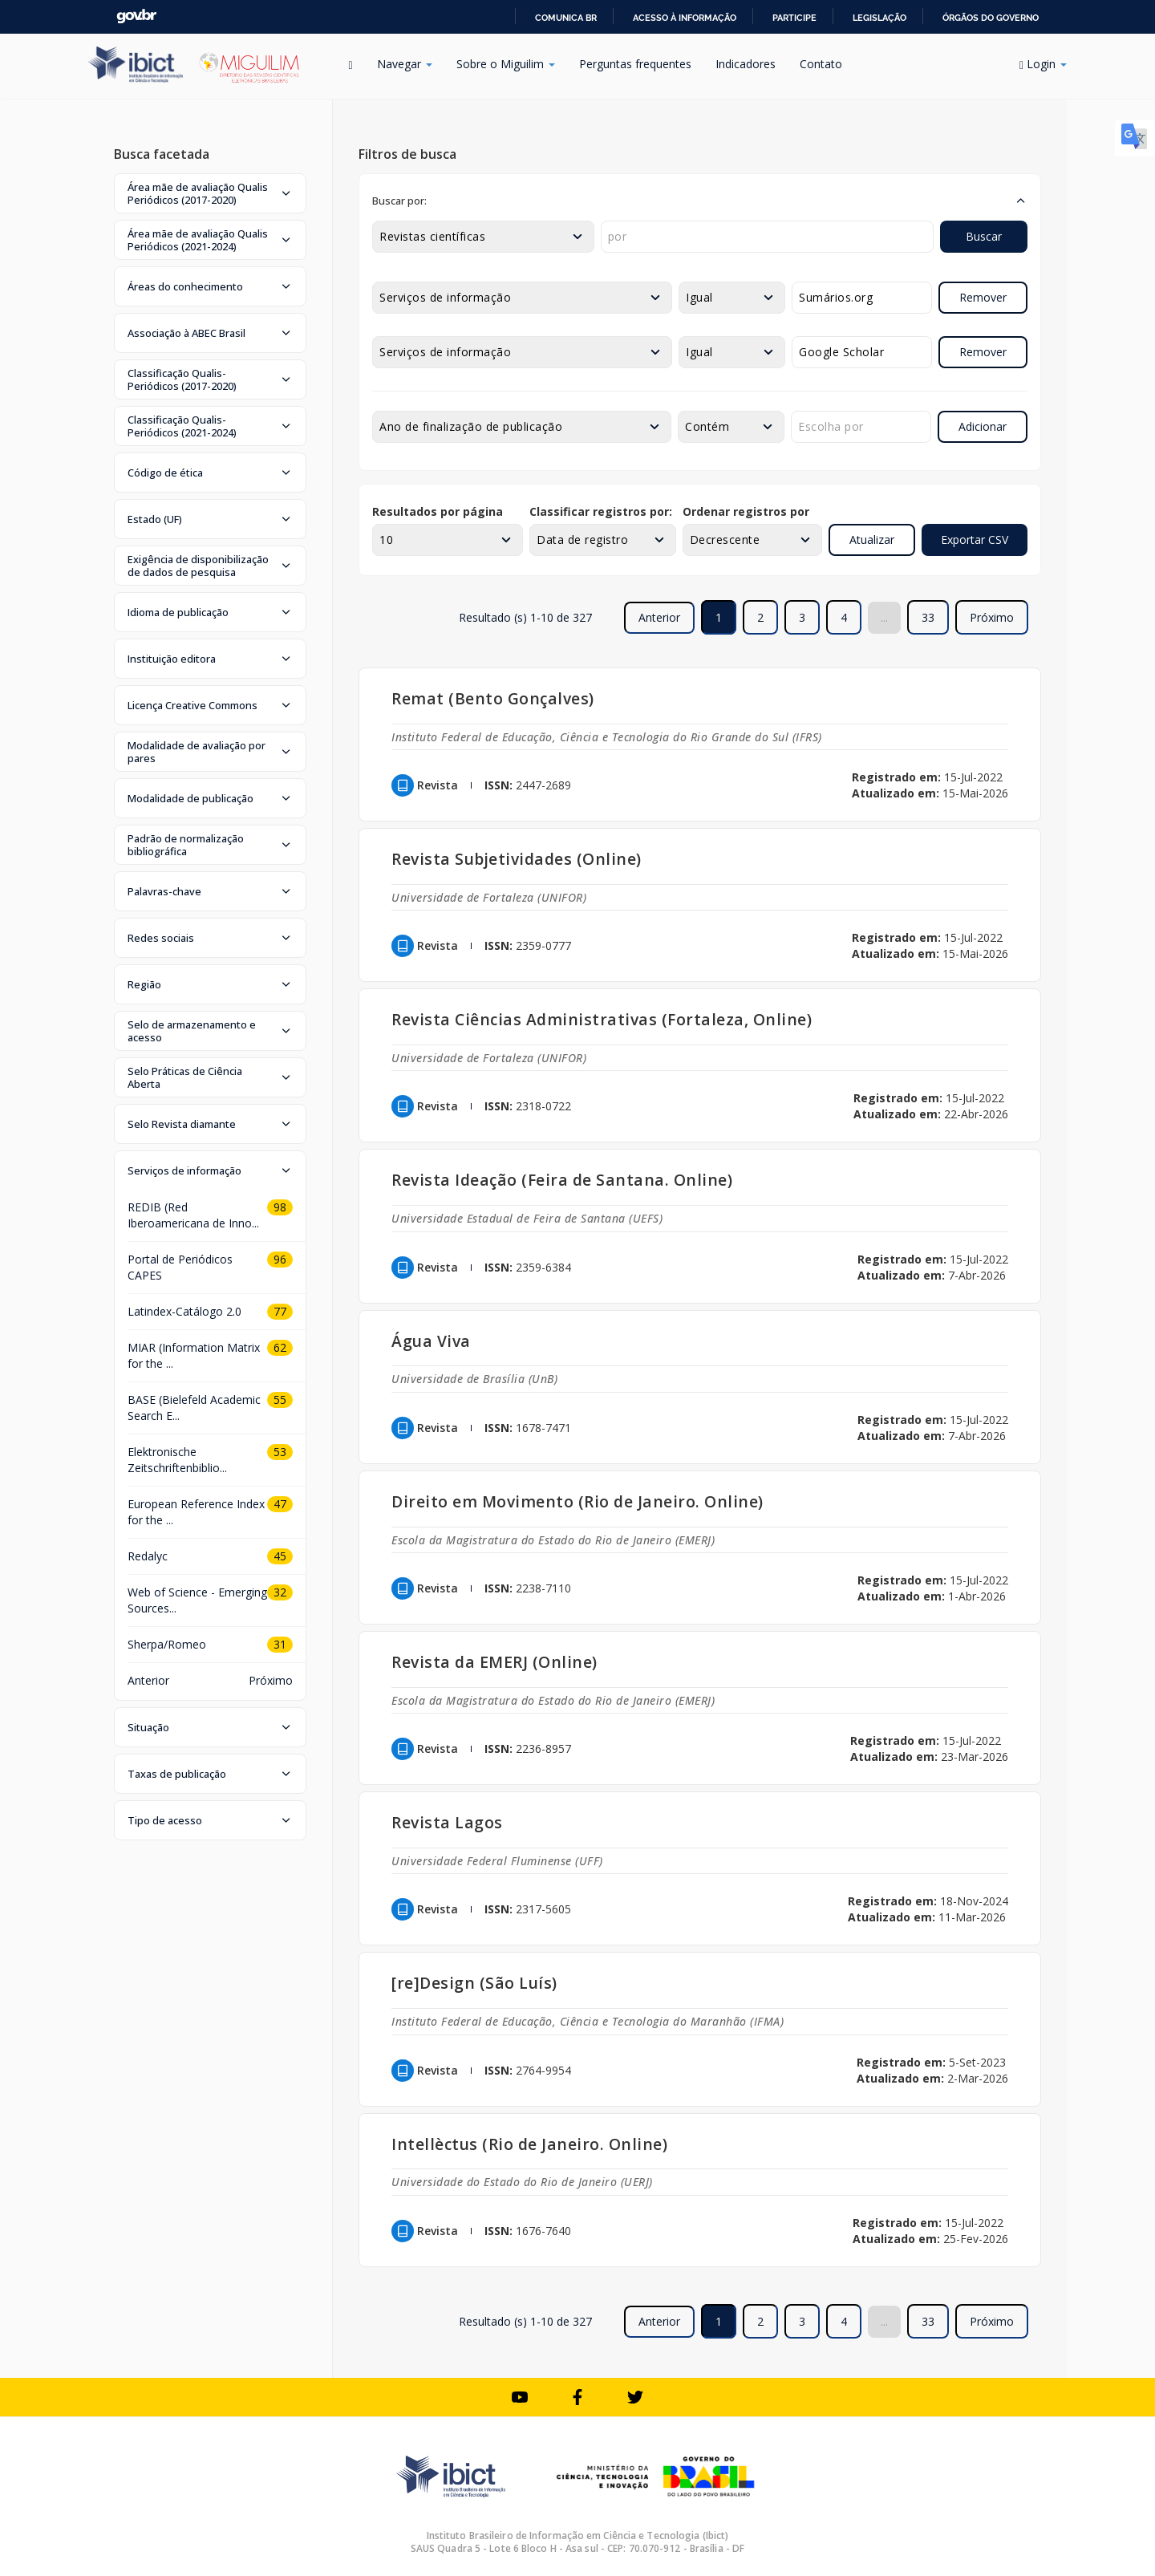 This screenshot has width=1155, height=2576. I want to click on Água Viva, so click(431, 1341).